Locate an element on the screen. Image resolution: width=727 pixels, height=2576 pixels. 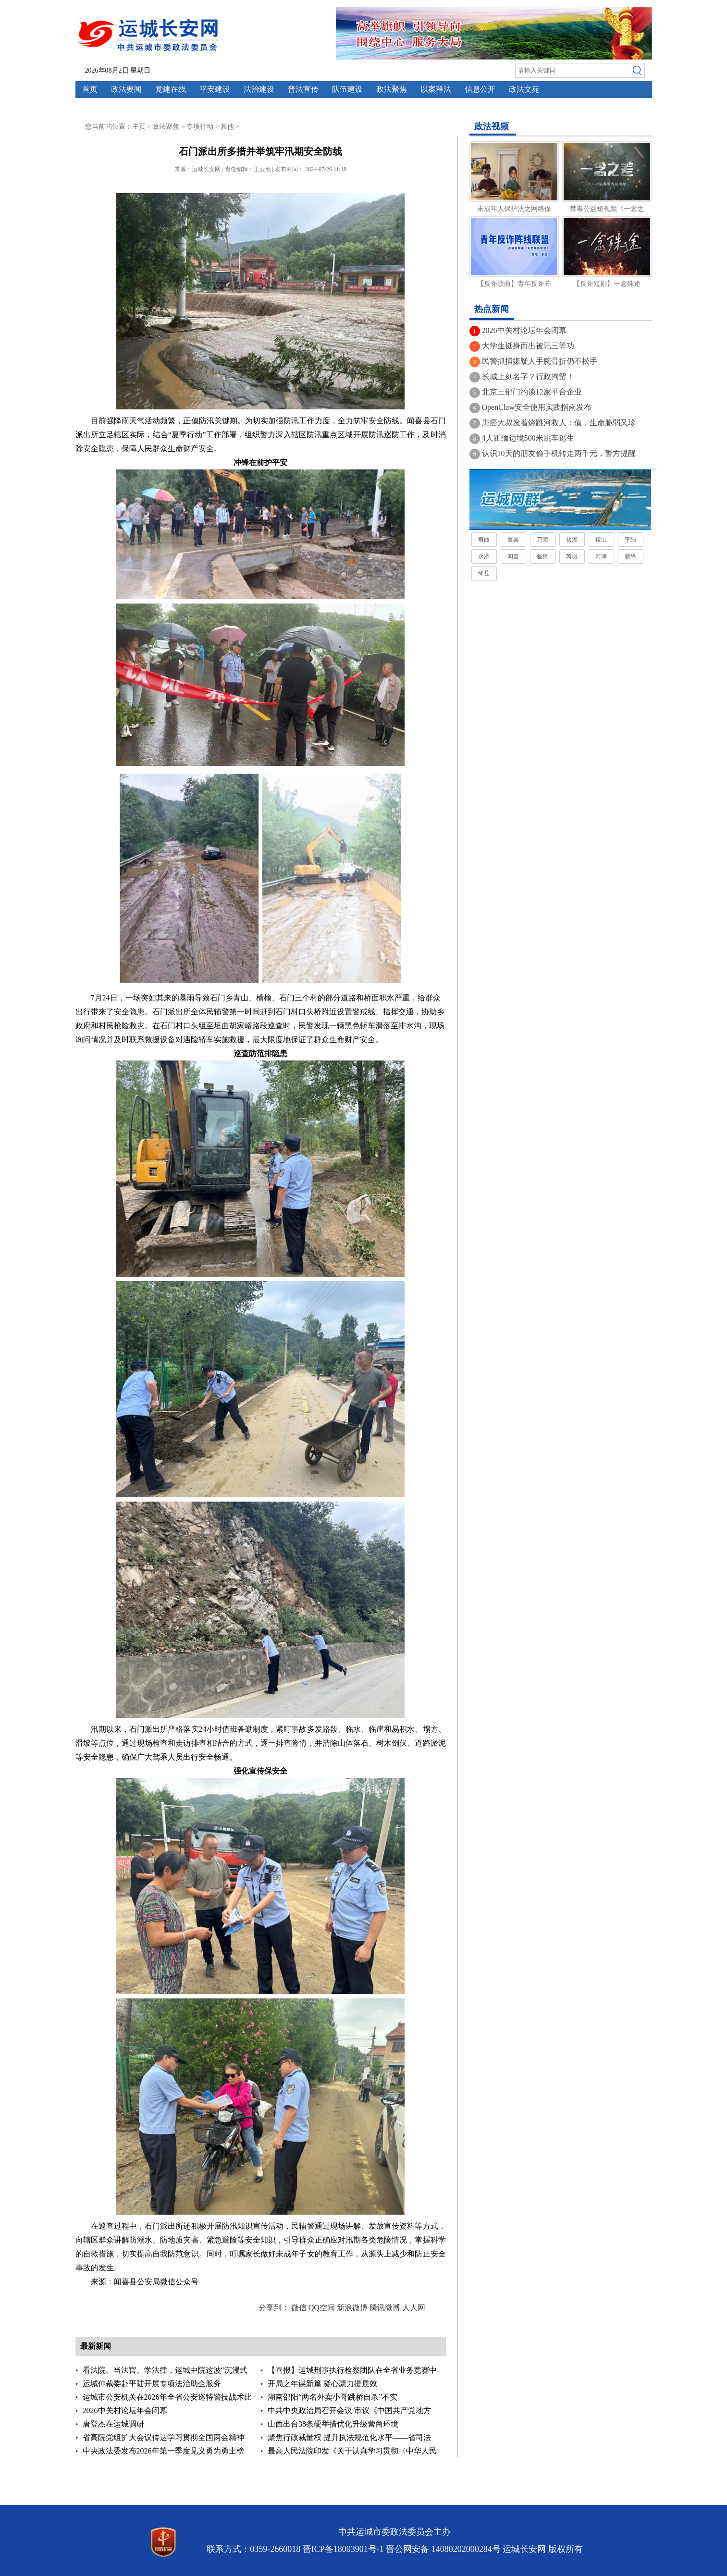
腾讯微博 is located at coordinates (385, 2308).